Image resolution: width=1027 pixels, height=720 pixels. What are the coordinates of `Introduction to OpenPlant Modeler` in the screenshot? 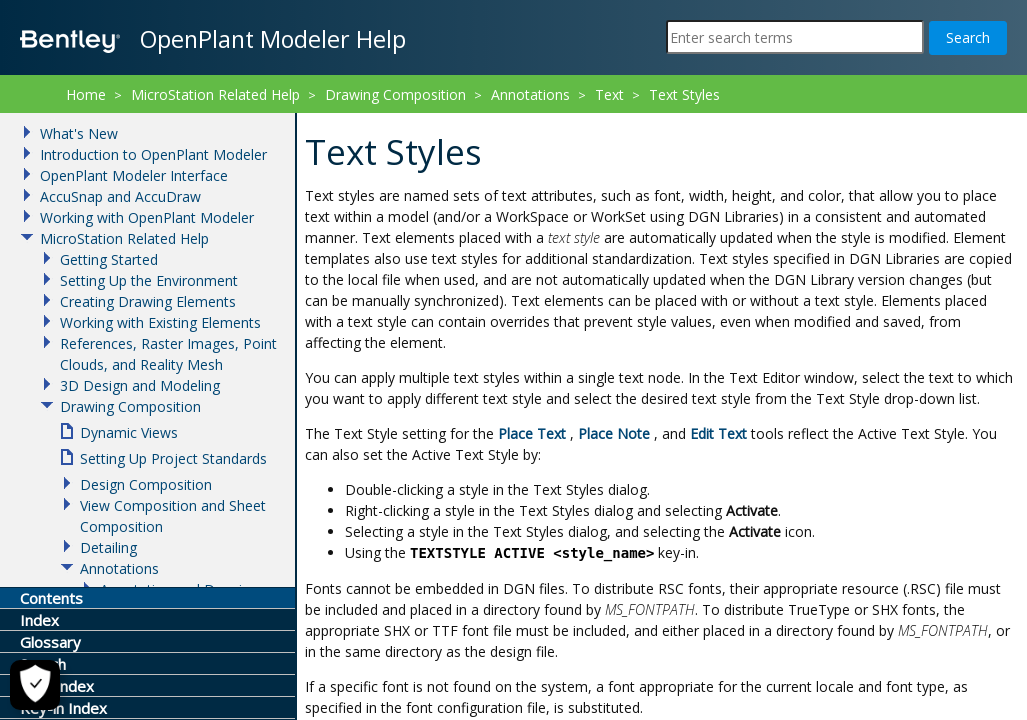 It's located at (153, 154).